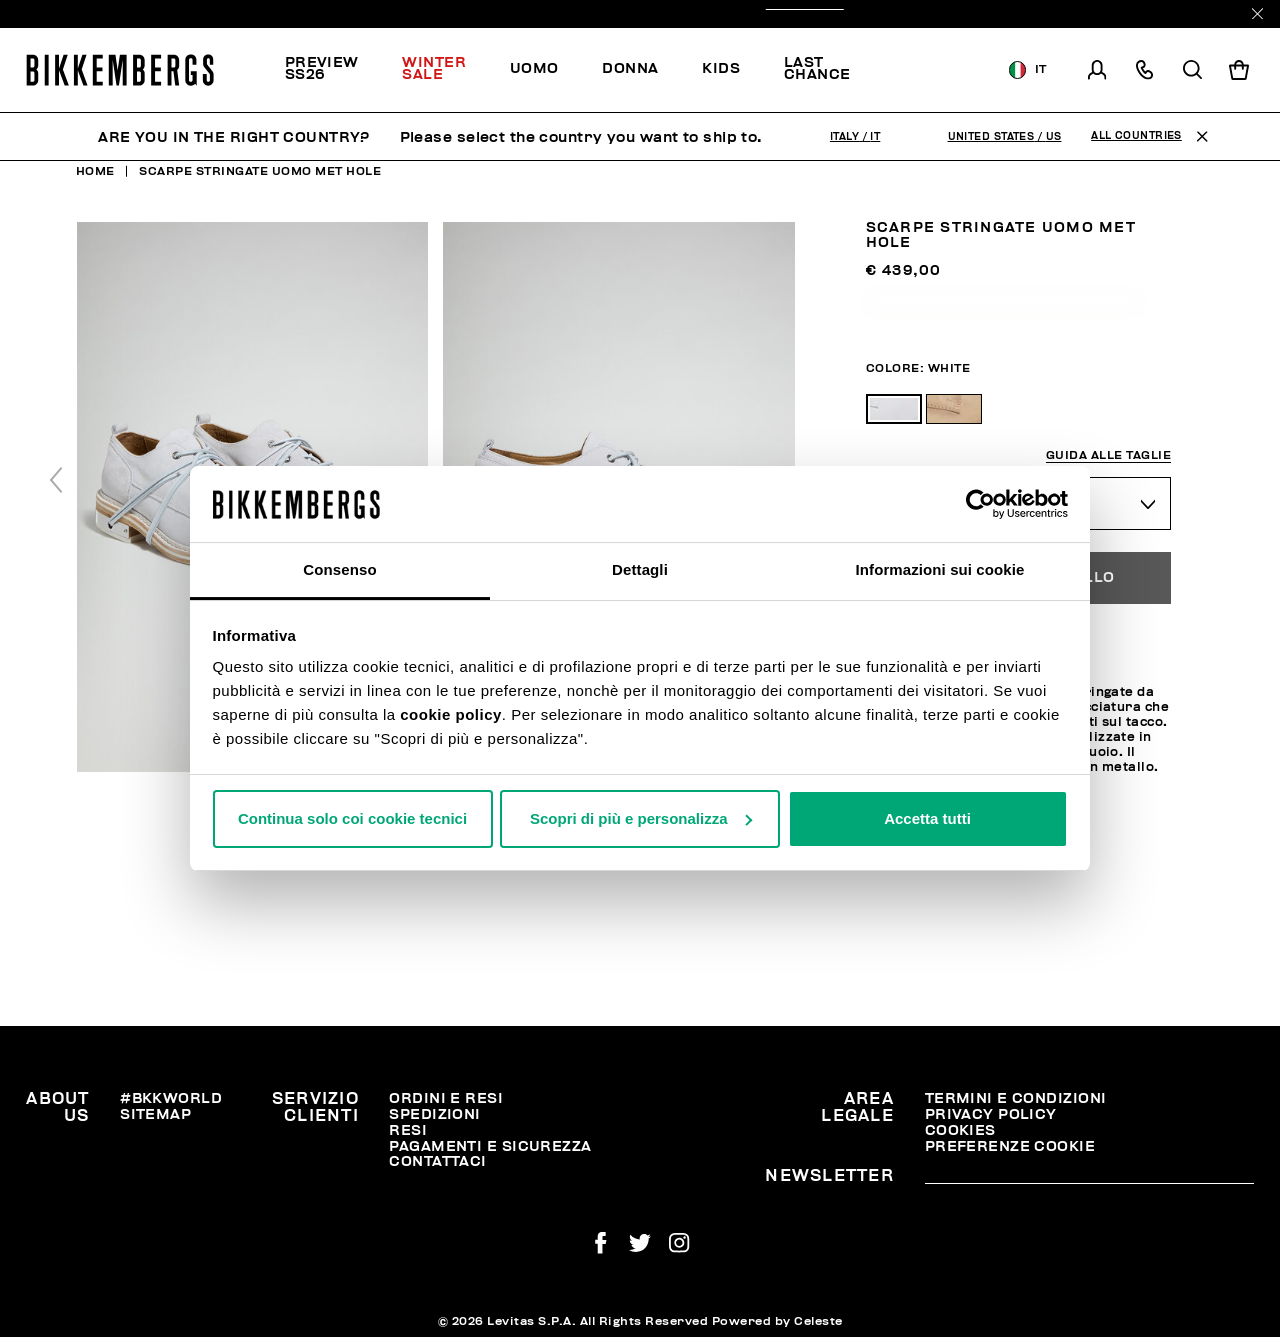 This screenshot has height=1337, width=1280. What do you see at coordinates (408, 1130) in the screenshot?
I see `Resi` at bounding box center [408, 1130].